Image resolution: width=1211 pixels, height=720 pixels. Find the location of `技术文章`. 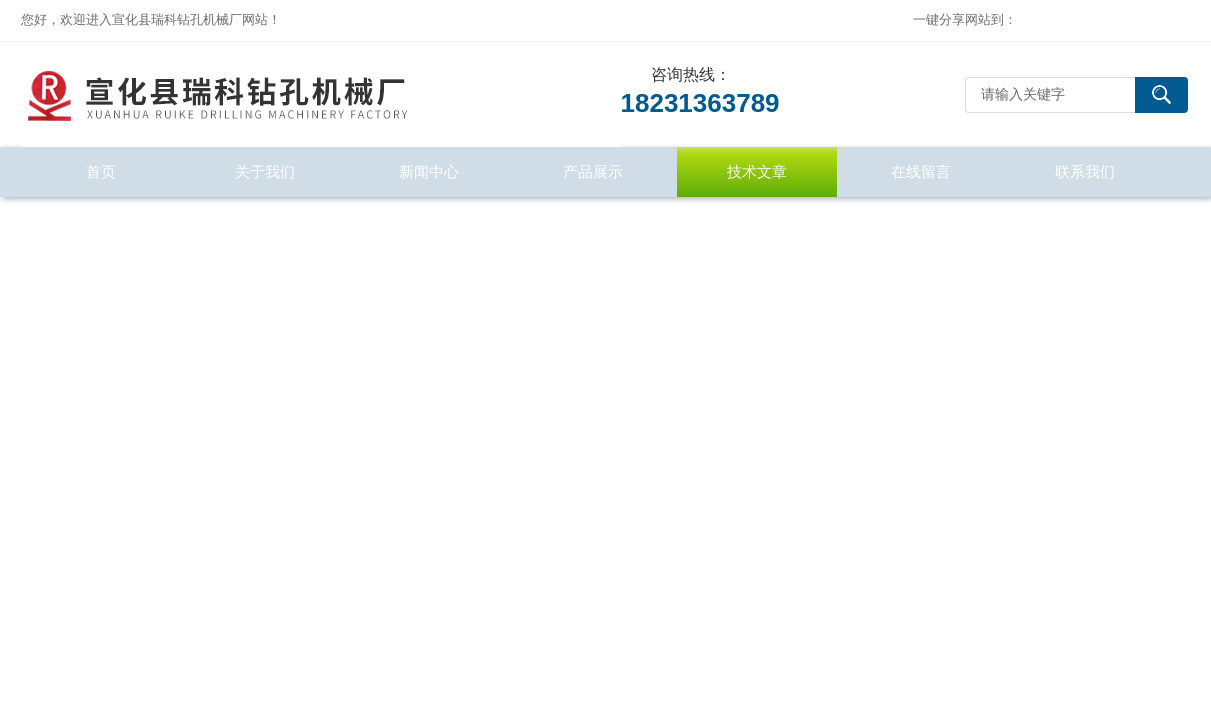

技术文章 is located at coordinates (757, 171).